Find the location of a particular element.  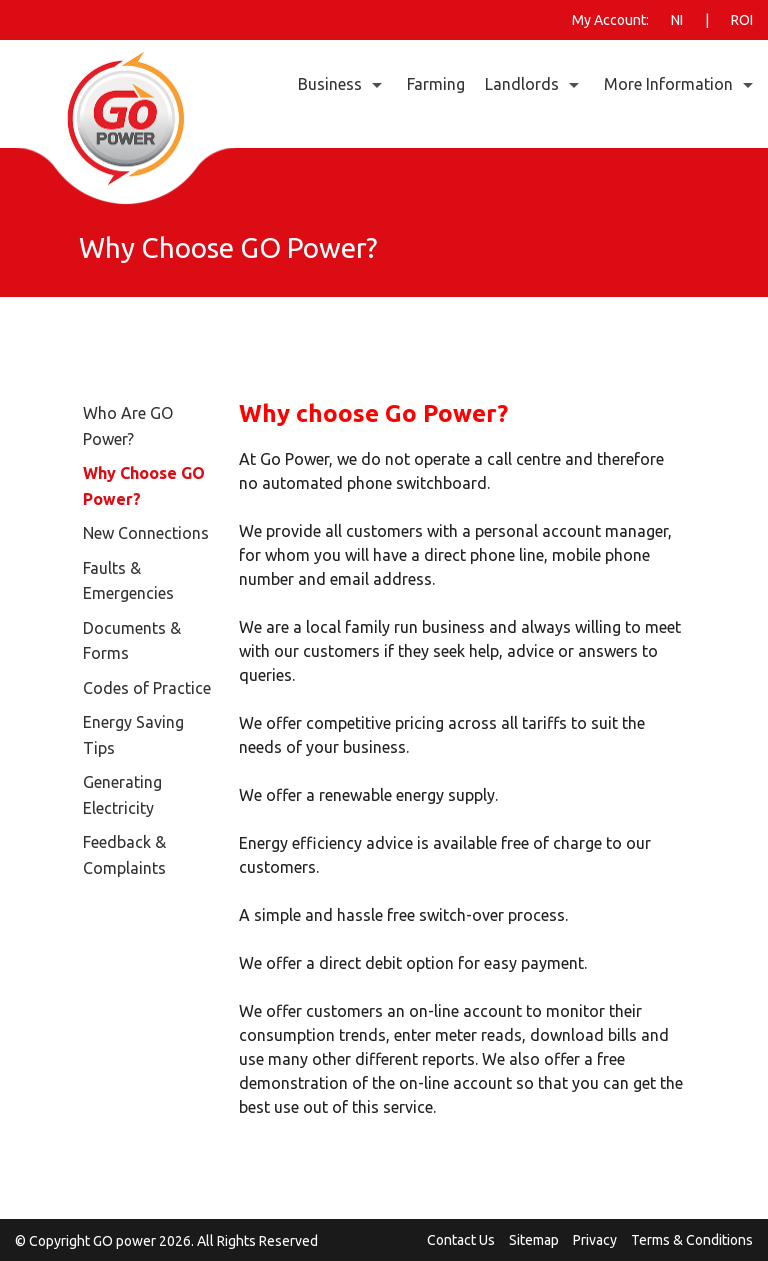

Faults & Emergencies is located at coordinates (128, 581).